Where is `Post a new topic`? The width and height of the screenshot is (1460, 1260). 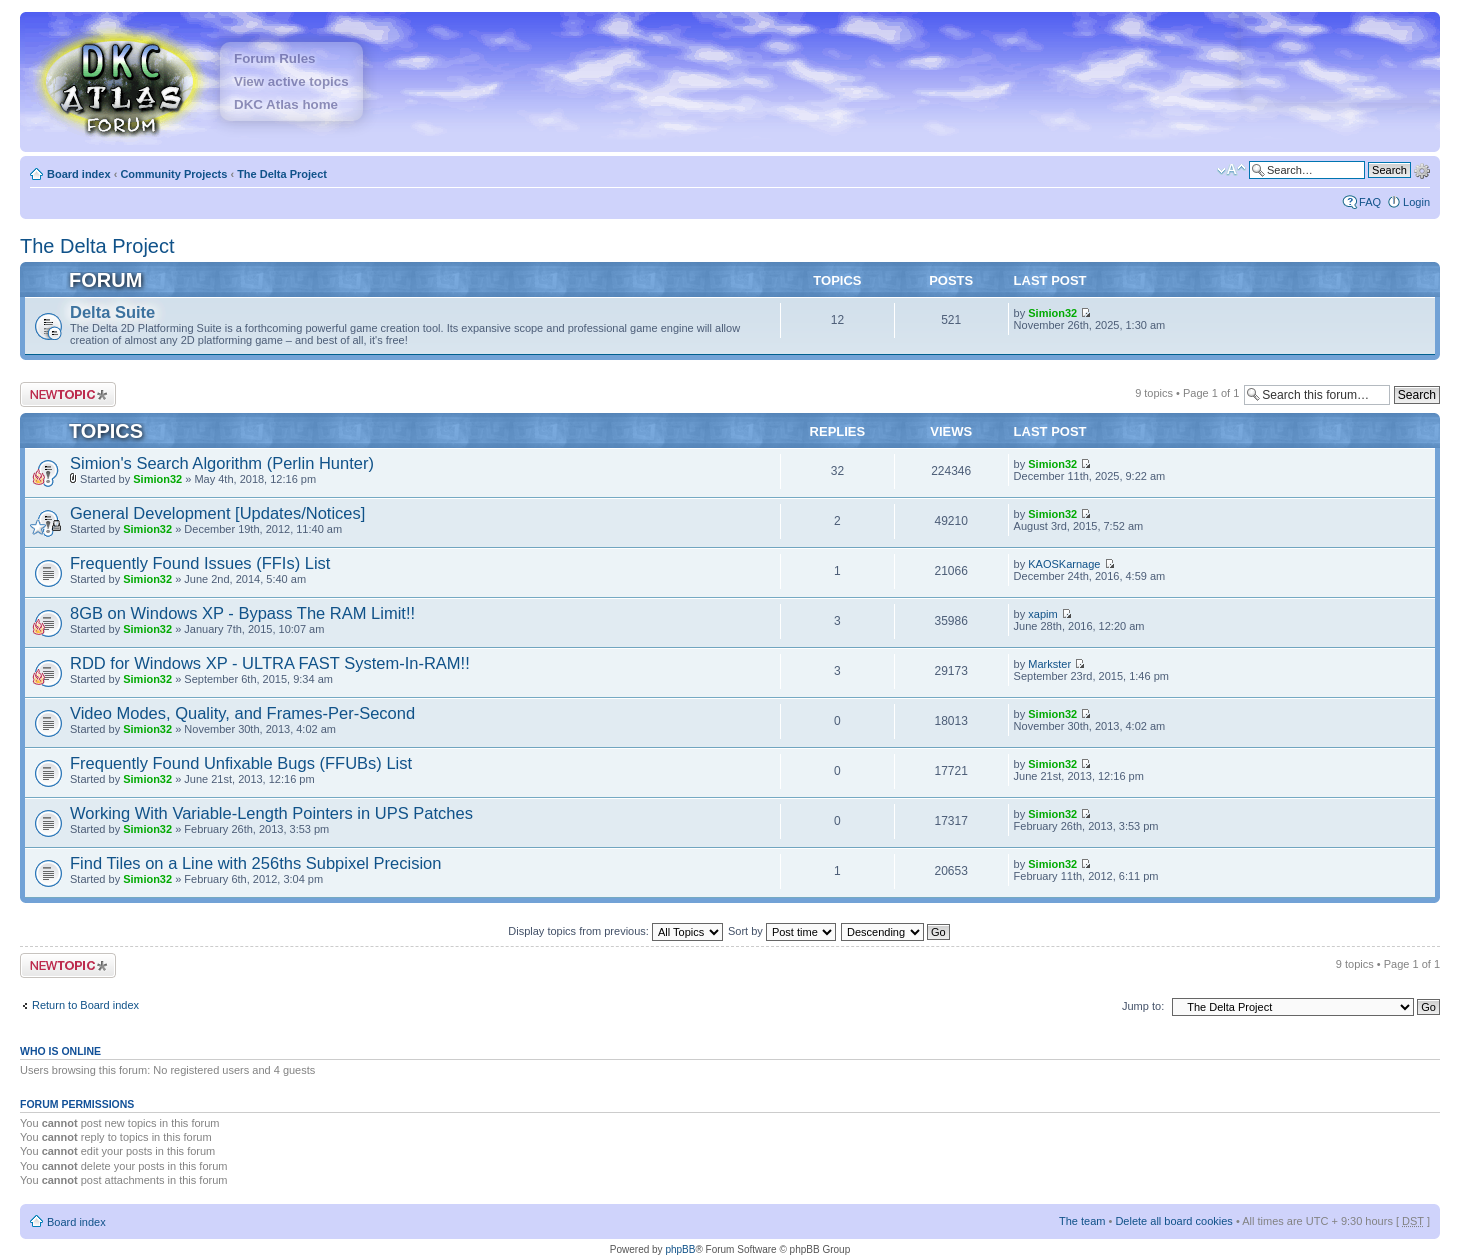
Post a new topic is located at coordinates (68, 394).